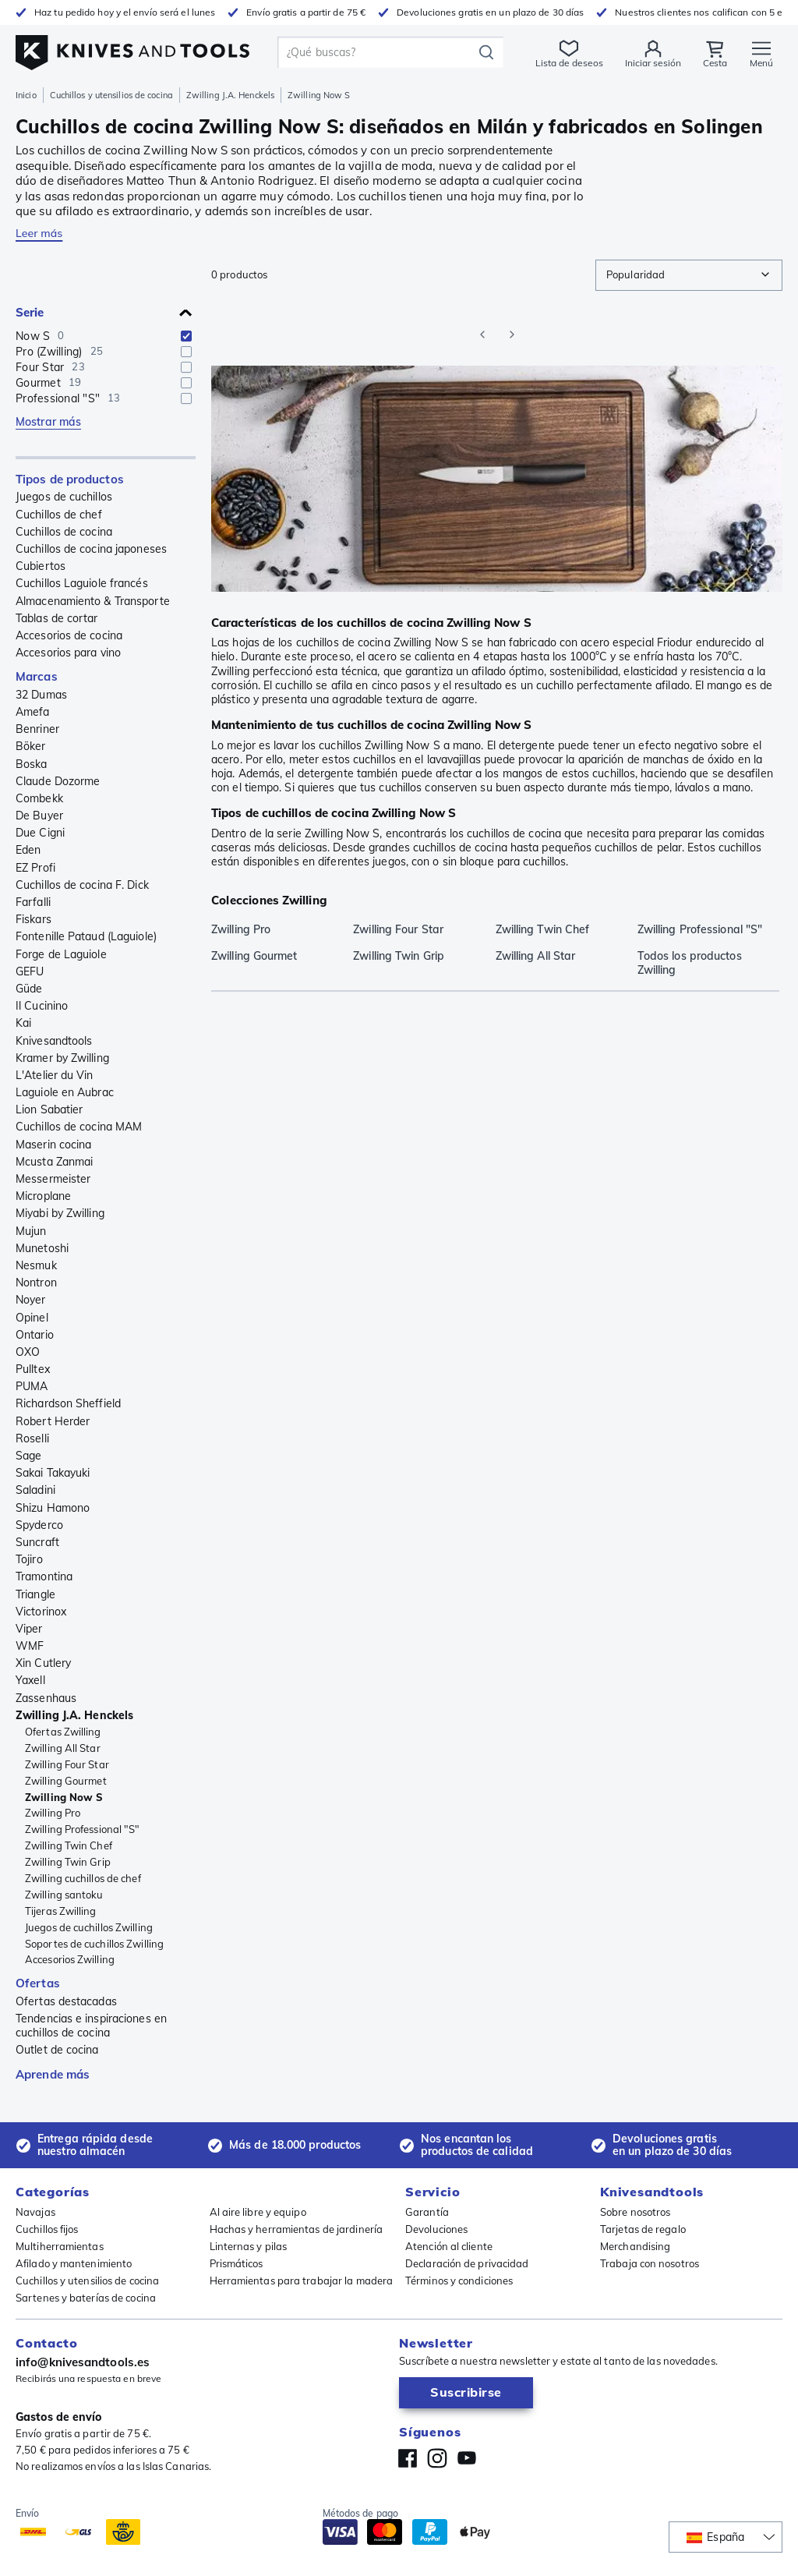 This screenshot has width=798, height=2576. I want to click on GEFU, so click(30, 971).